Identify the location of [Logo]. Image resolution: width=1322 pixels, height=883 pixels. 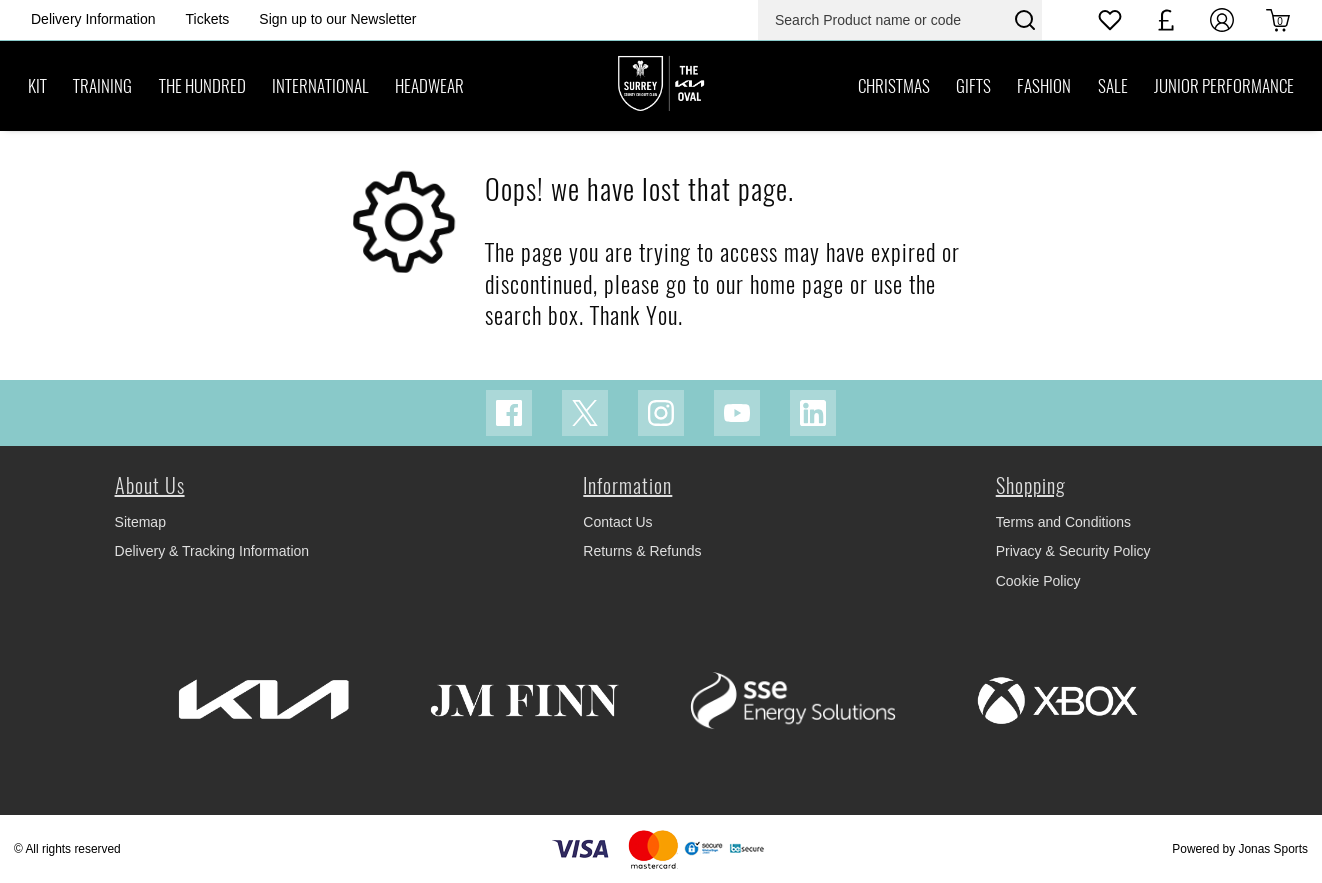
(661, 85).